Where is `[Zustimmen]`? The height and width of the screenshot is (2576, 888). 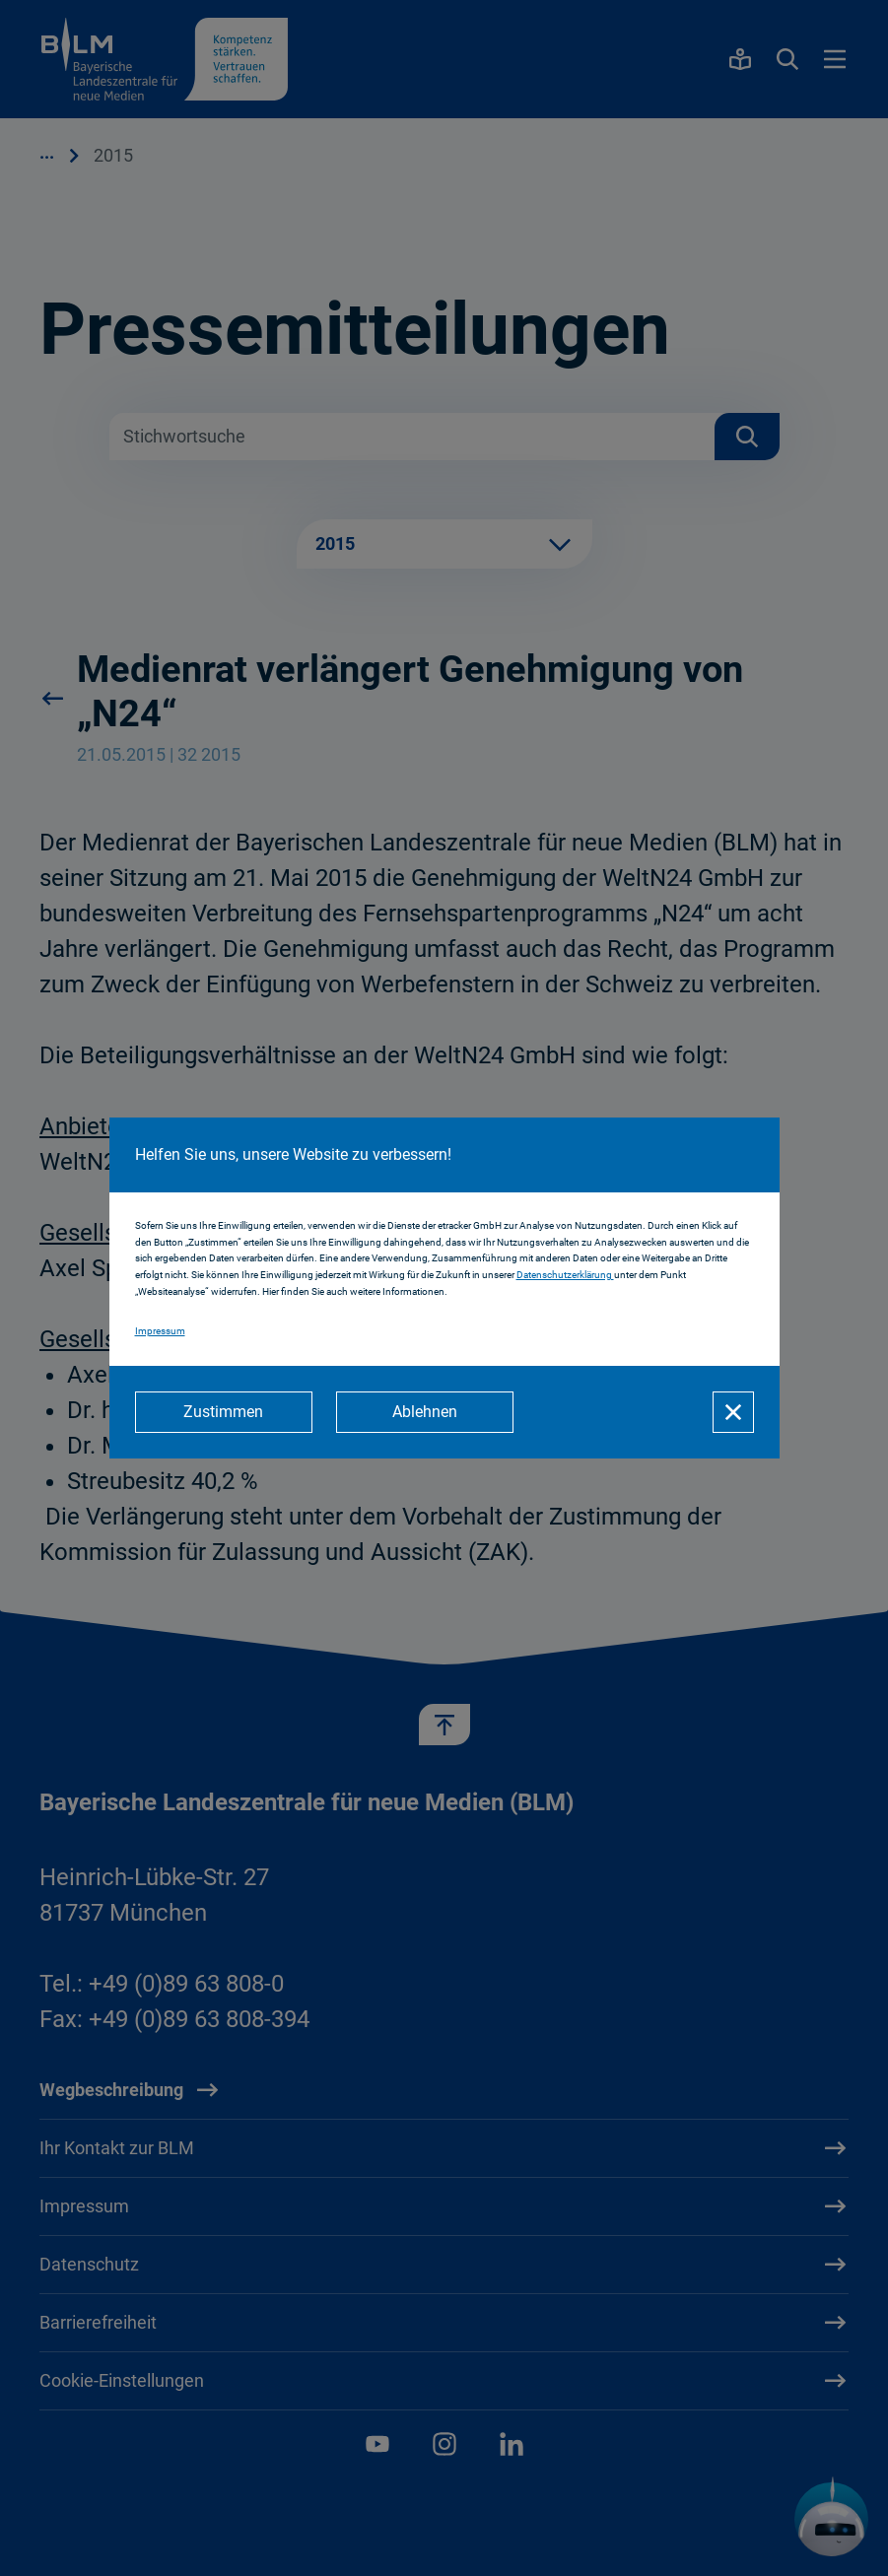
[Zustimmen] is located at coordinates (223, 1412).